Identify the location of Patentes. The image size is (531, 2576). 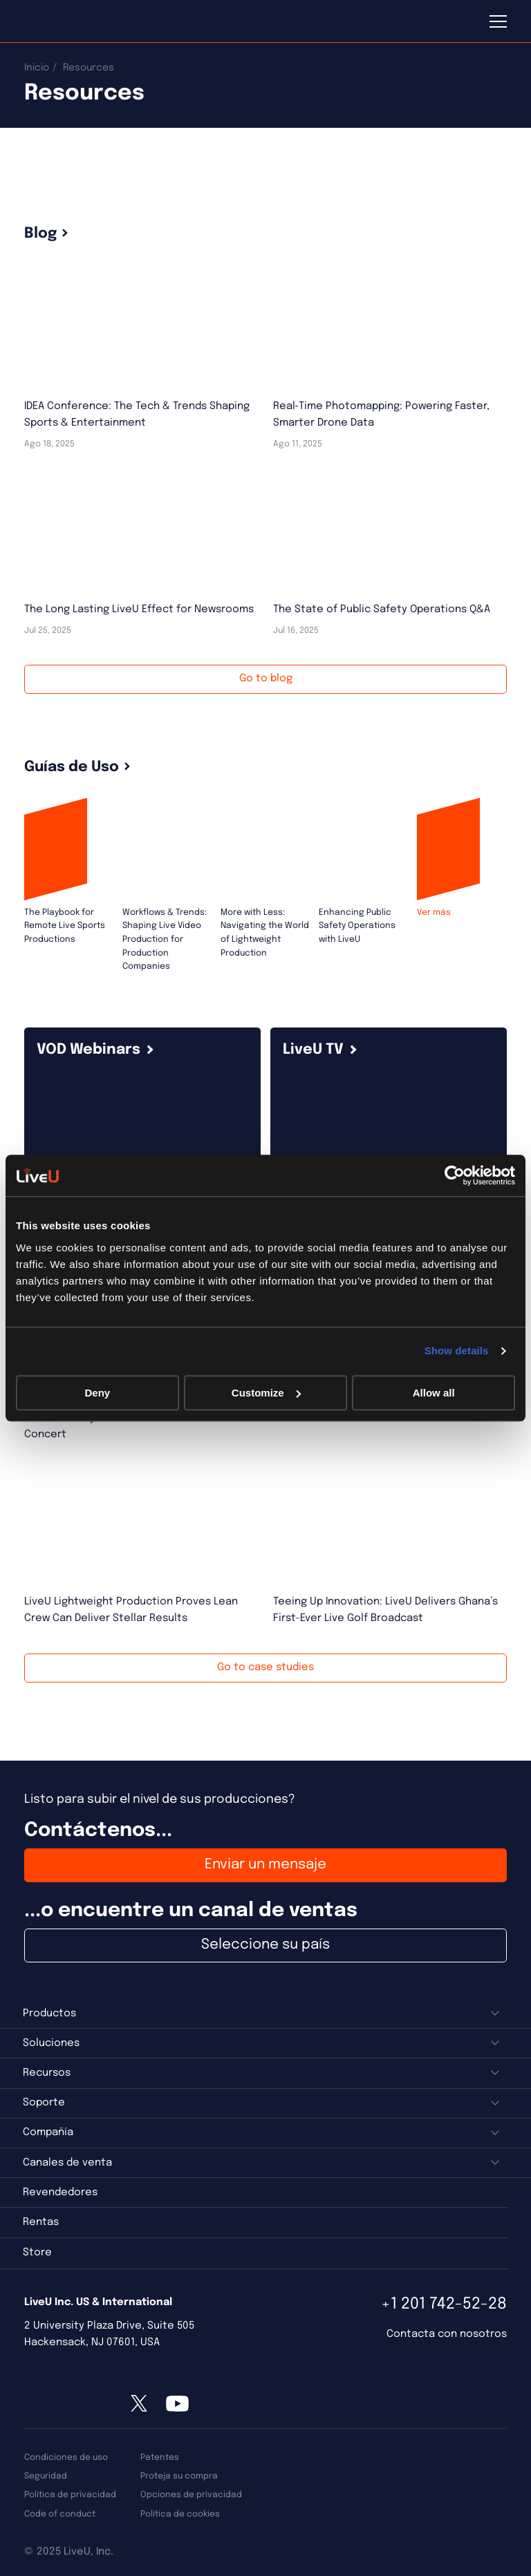
(159, 2457).